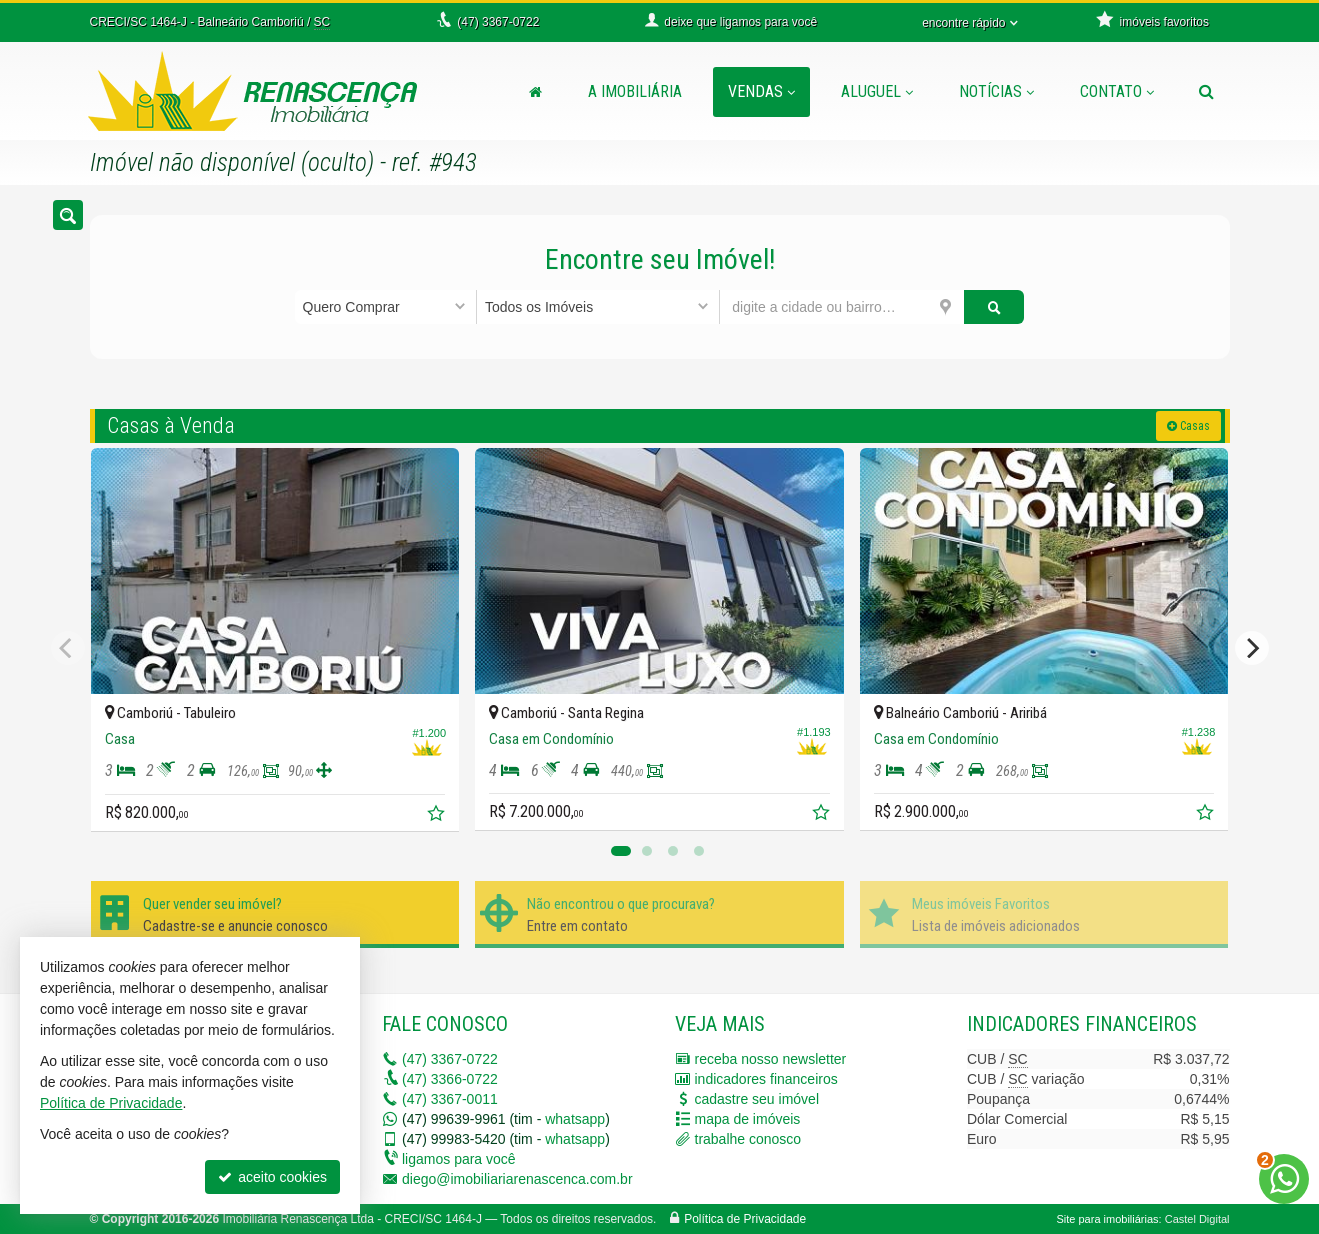  What do you see at coordinates (635, 91) in the screenshot?
I see `A Imobiliária` at bounding box center [635, 91].